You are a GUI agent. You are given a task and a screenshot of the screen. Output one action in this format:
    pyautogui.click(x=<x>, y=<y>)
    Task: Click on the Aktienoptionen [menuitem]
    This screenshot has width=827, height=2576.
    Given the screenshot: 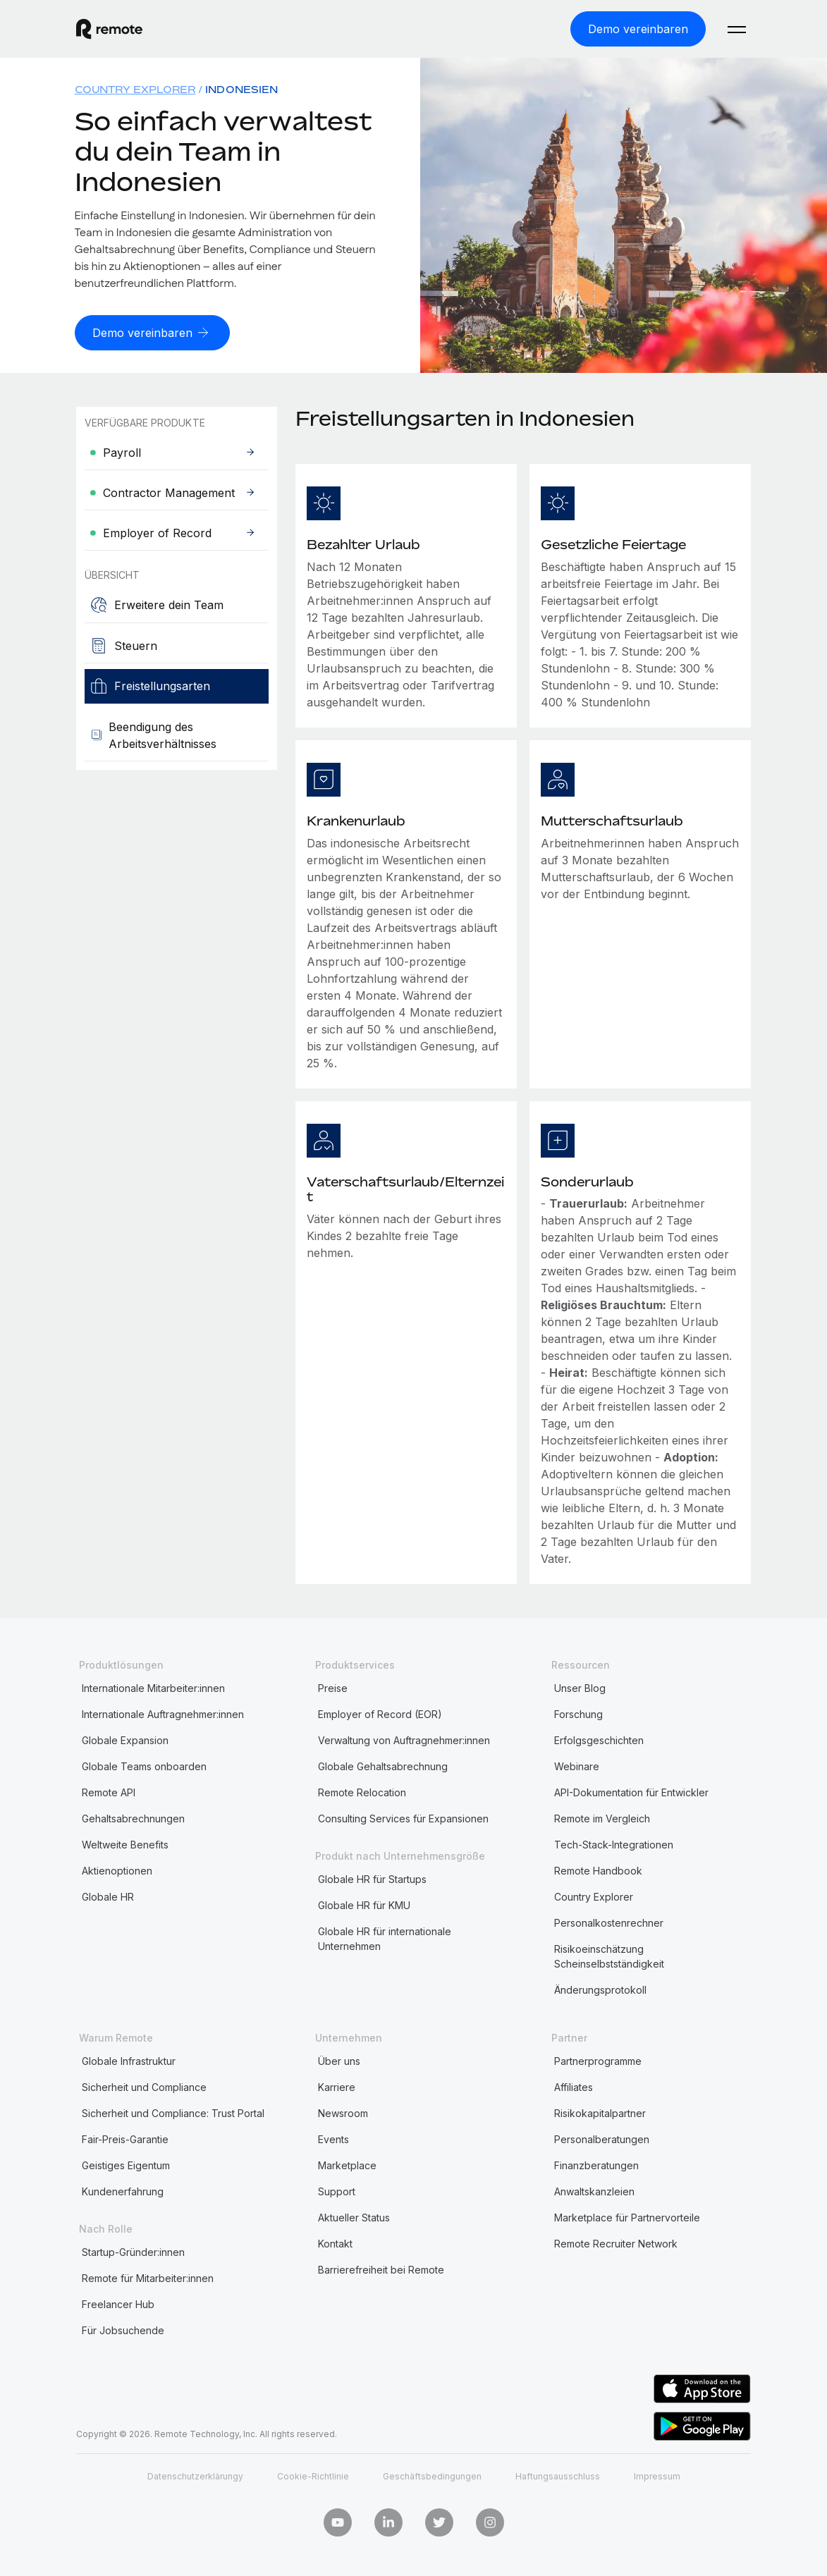 What is the action you would take?
    pyautogui.click(x=117, y=1868)
    